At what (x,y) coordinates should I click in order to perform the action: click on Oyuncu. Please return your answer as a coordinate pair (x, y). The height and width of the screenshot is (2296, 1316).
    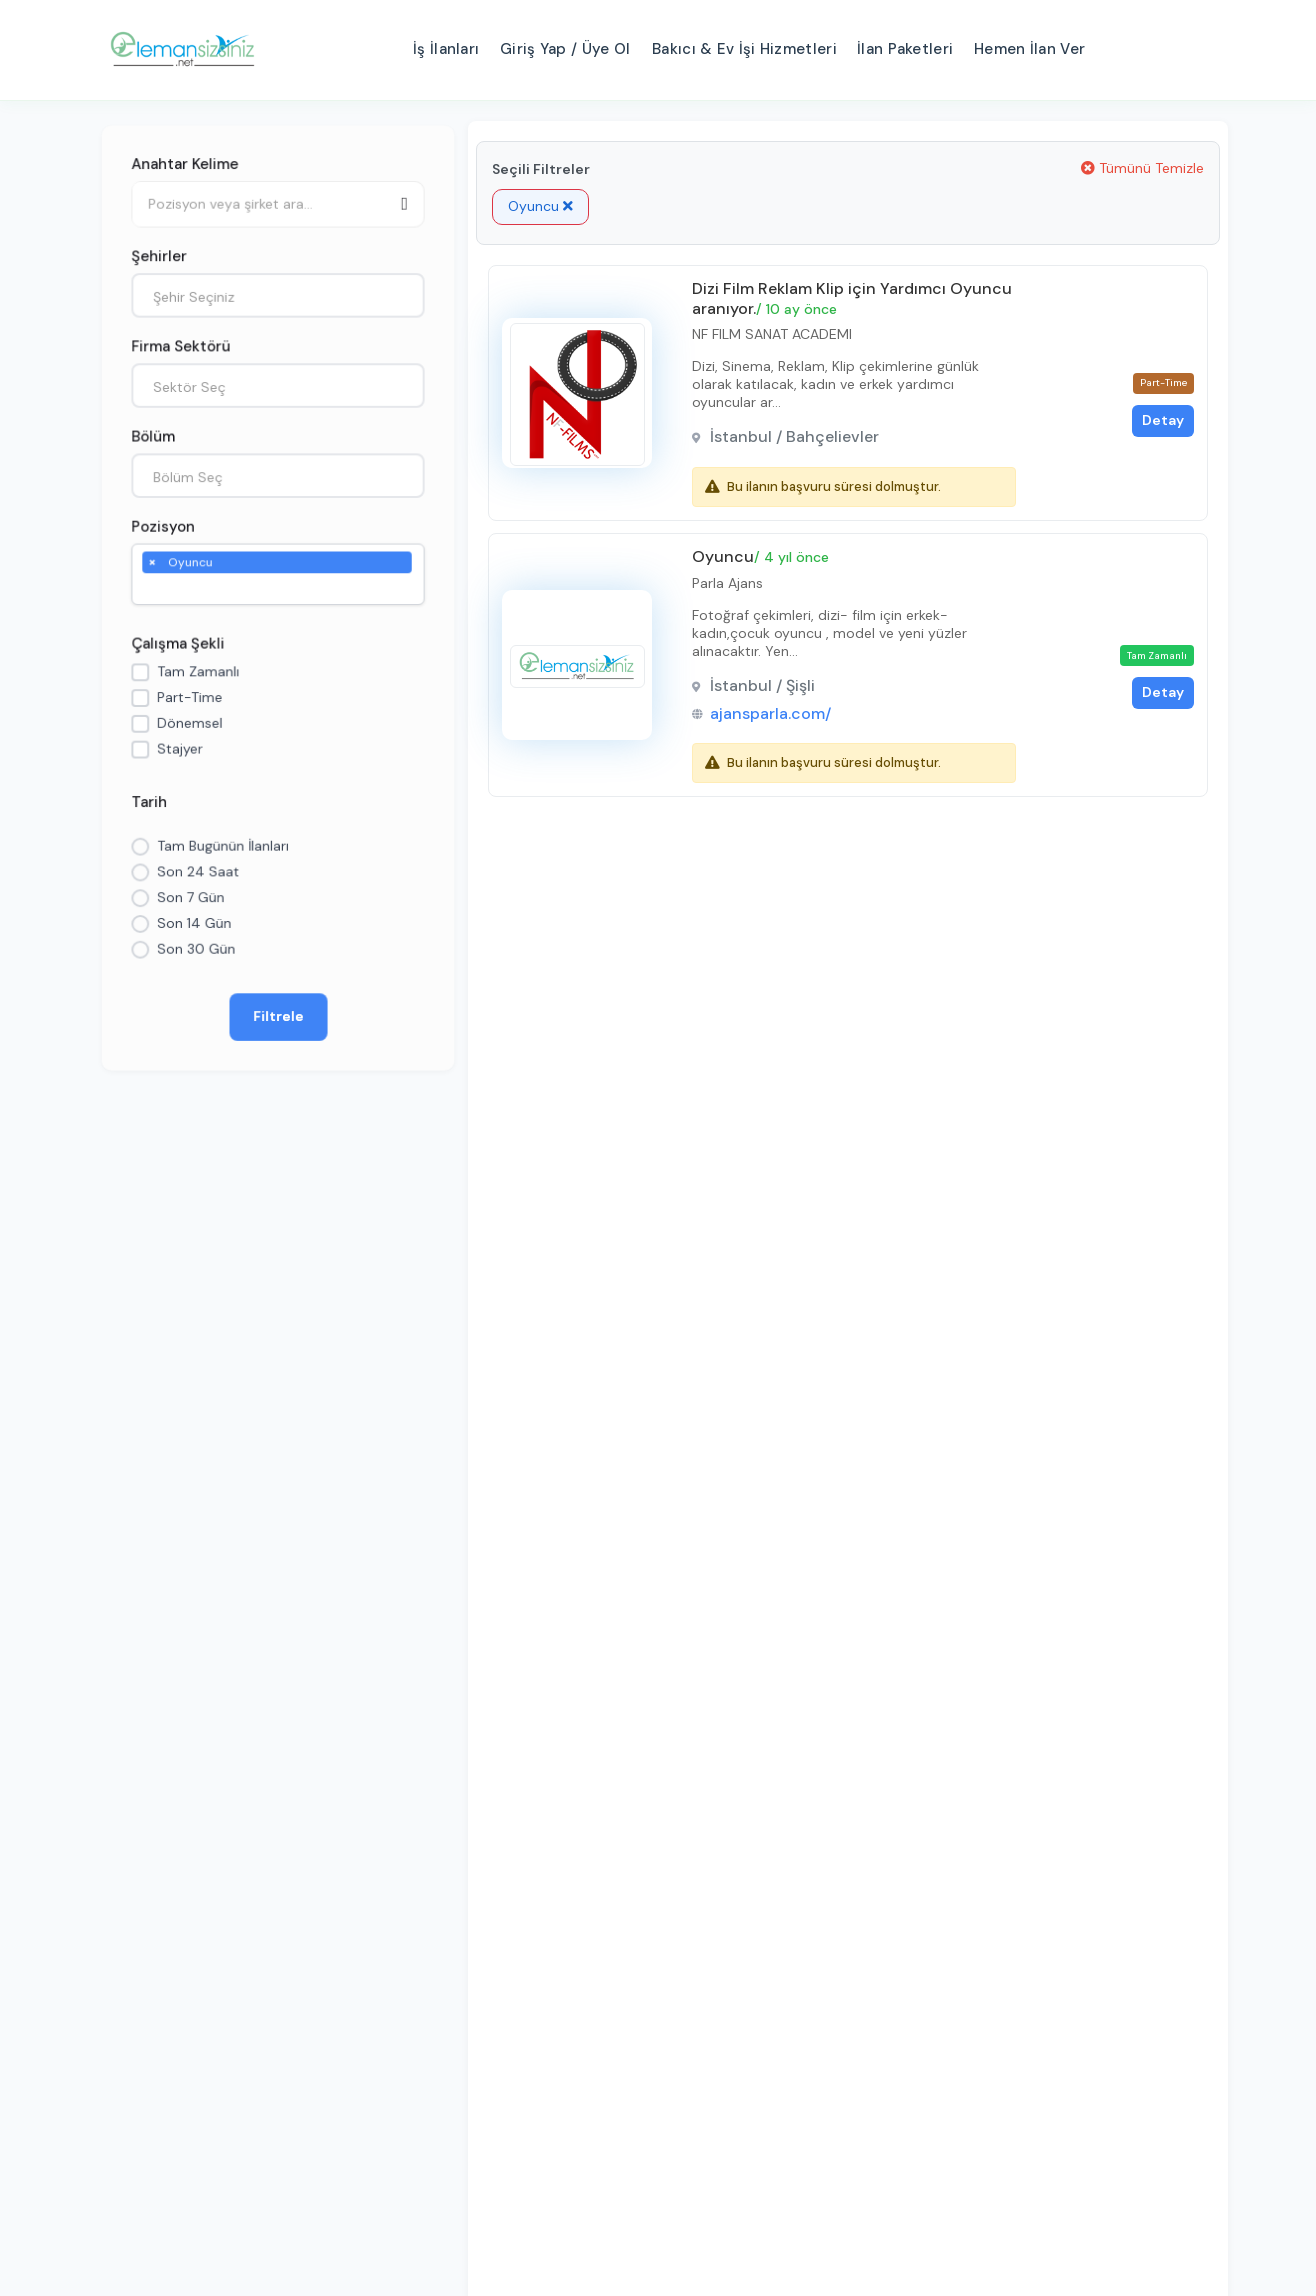
    Looking at the image, I should click on (540, 206).